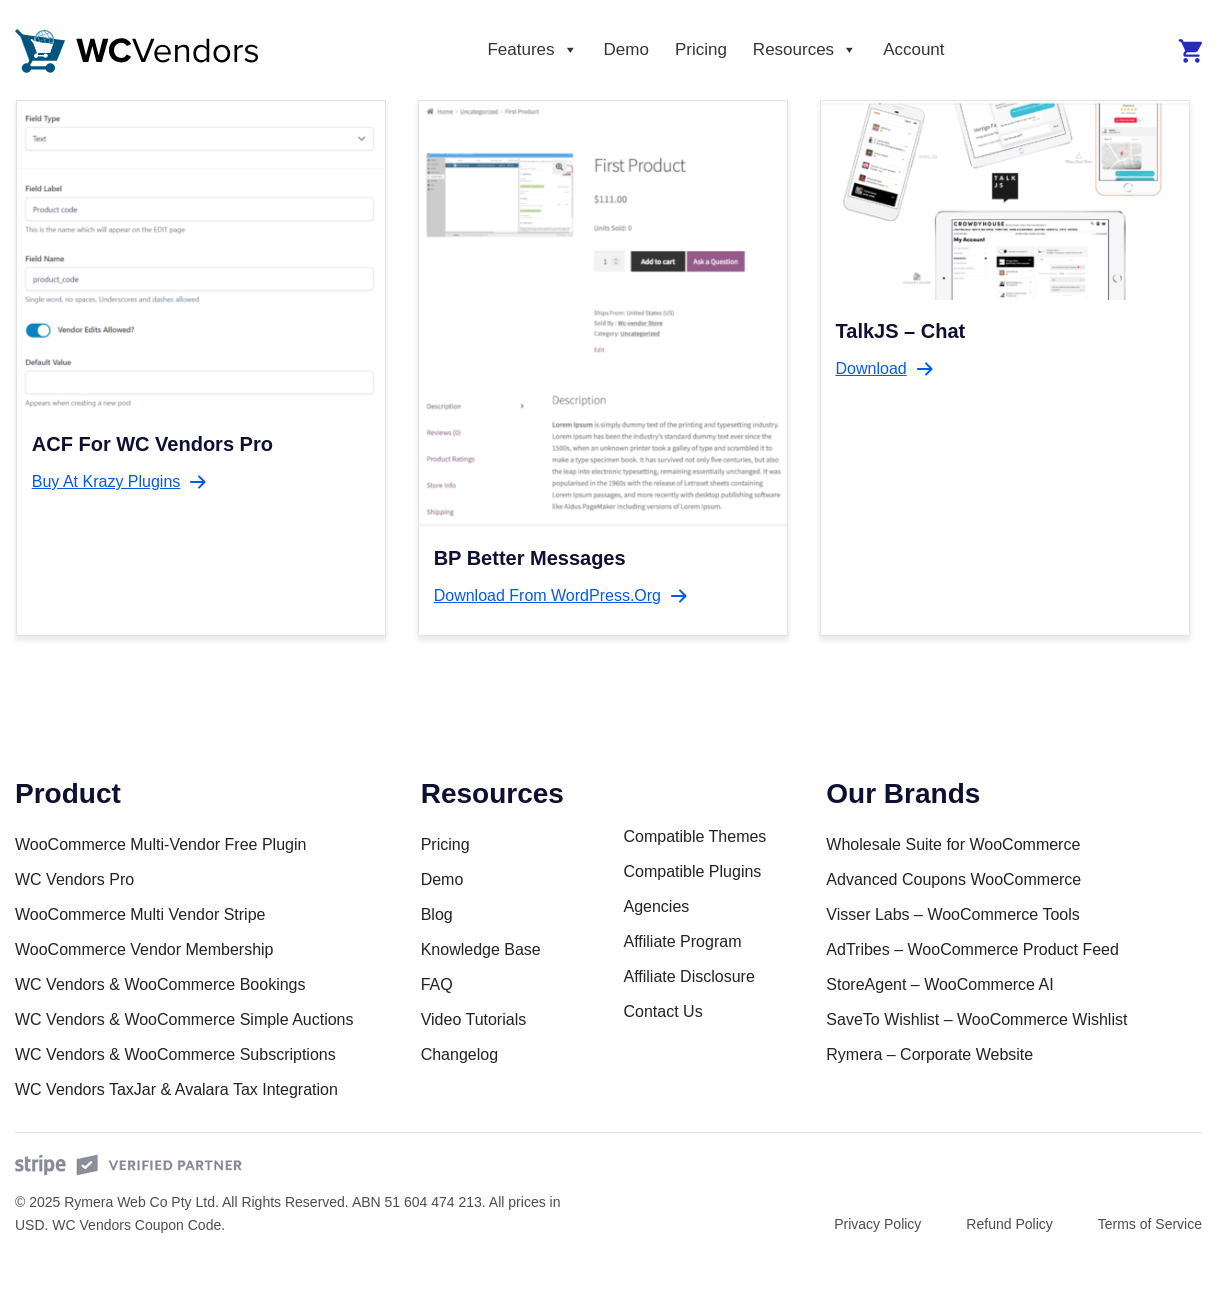 The width and height of the screenshot is (1217, 1297). Describe the element at coordinates (682, 941) in the screenshot. I see `Affiliate Program` at that location.